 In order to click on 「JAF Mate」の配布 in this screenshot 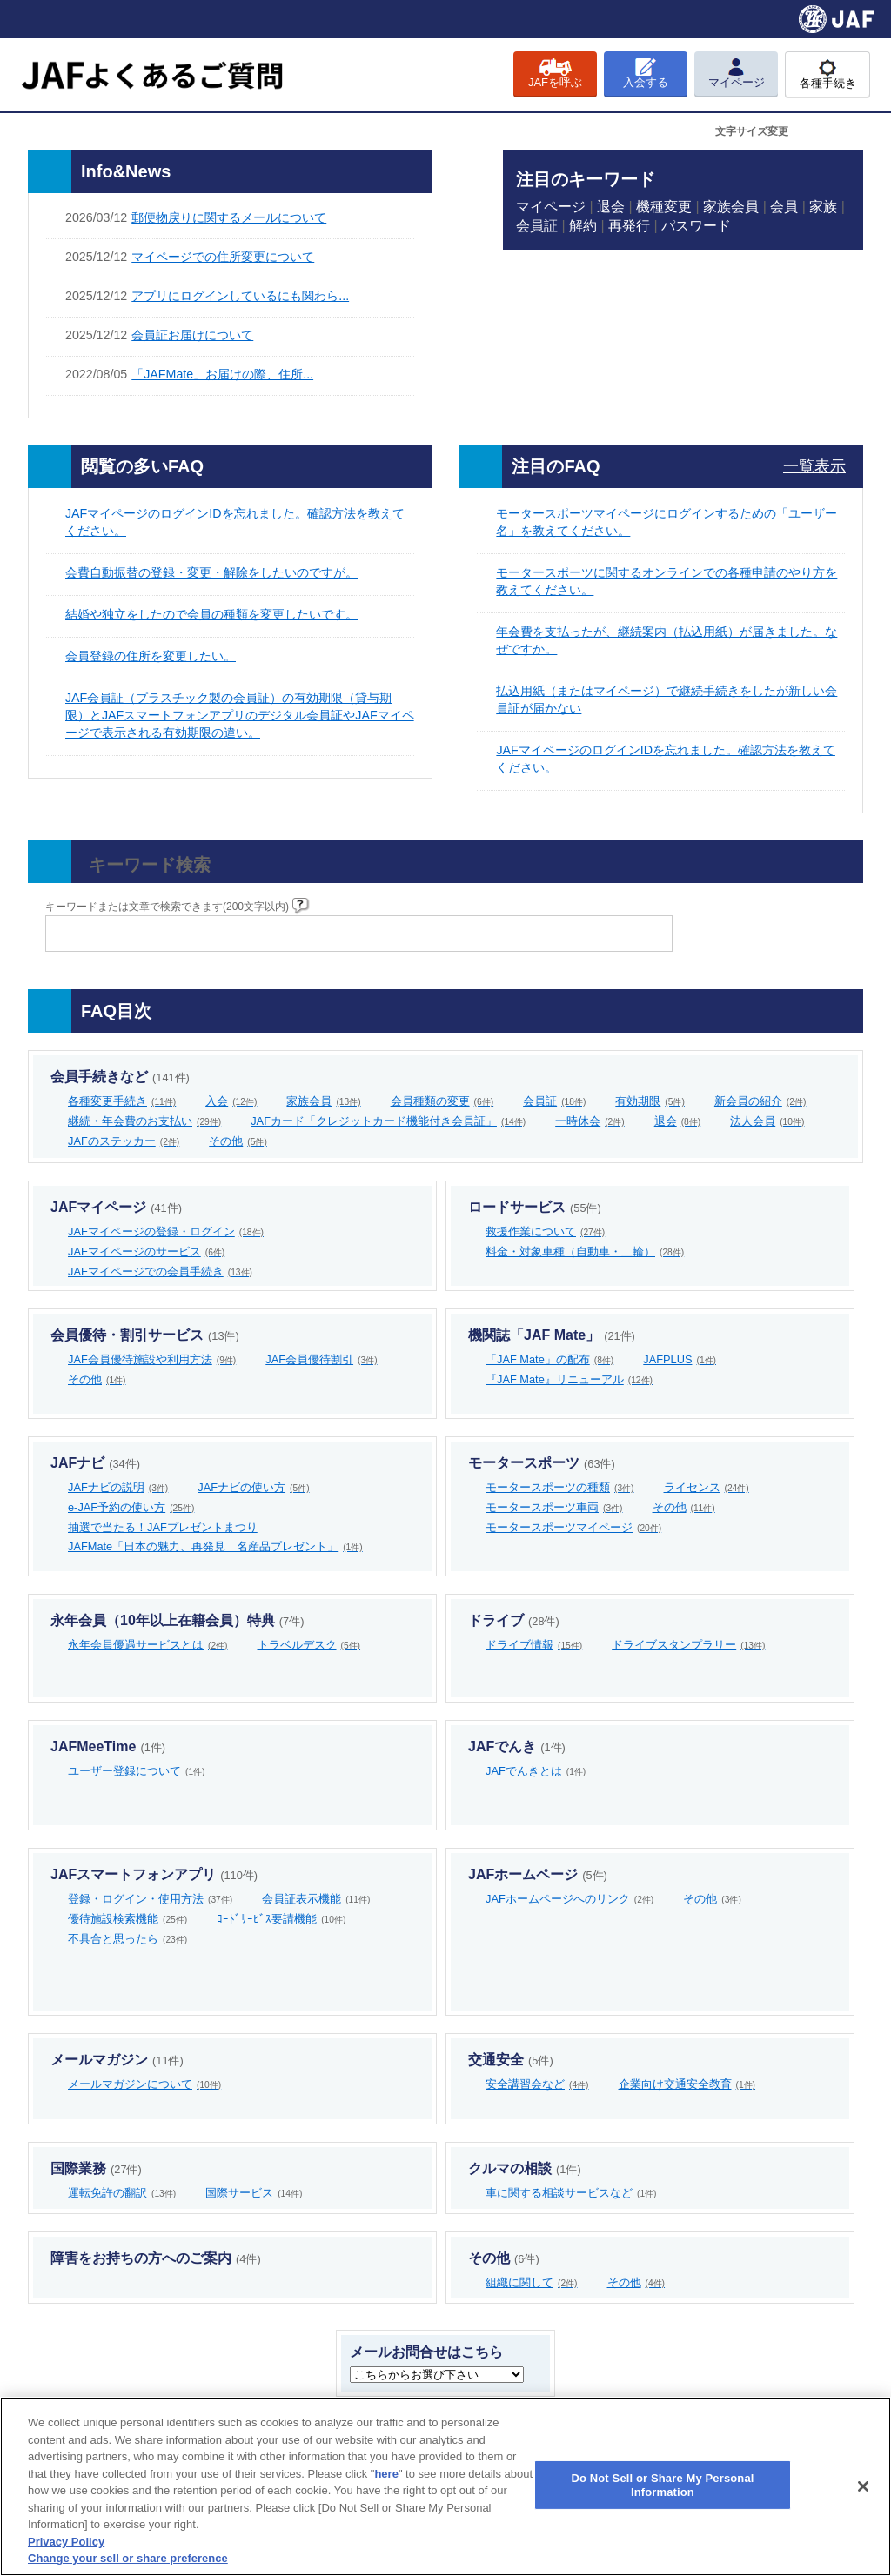, I will do `click(549, 1359)`.